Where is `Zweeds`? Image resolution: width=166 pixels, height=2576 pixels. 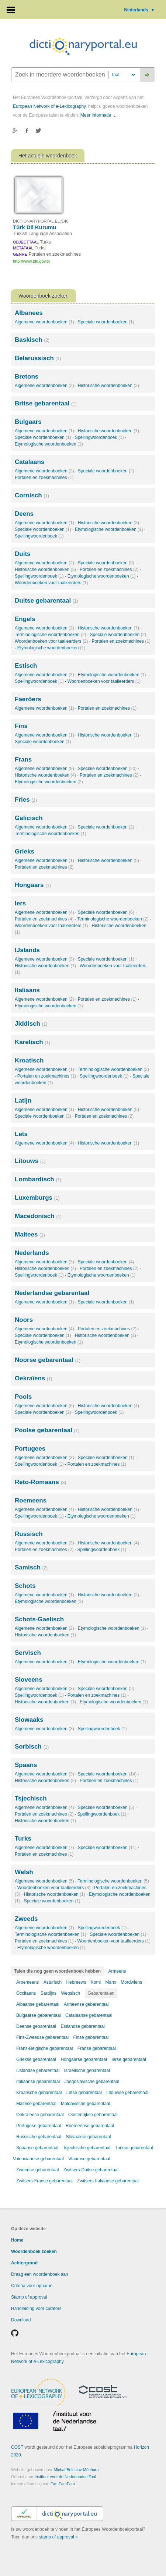 Zweeds is located at coordinates (26, 1918).